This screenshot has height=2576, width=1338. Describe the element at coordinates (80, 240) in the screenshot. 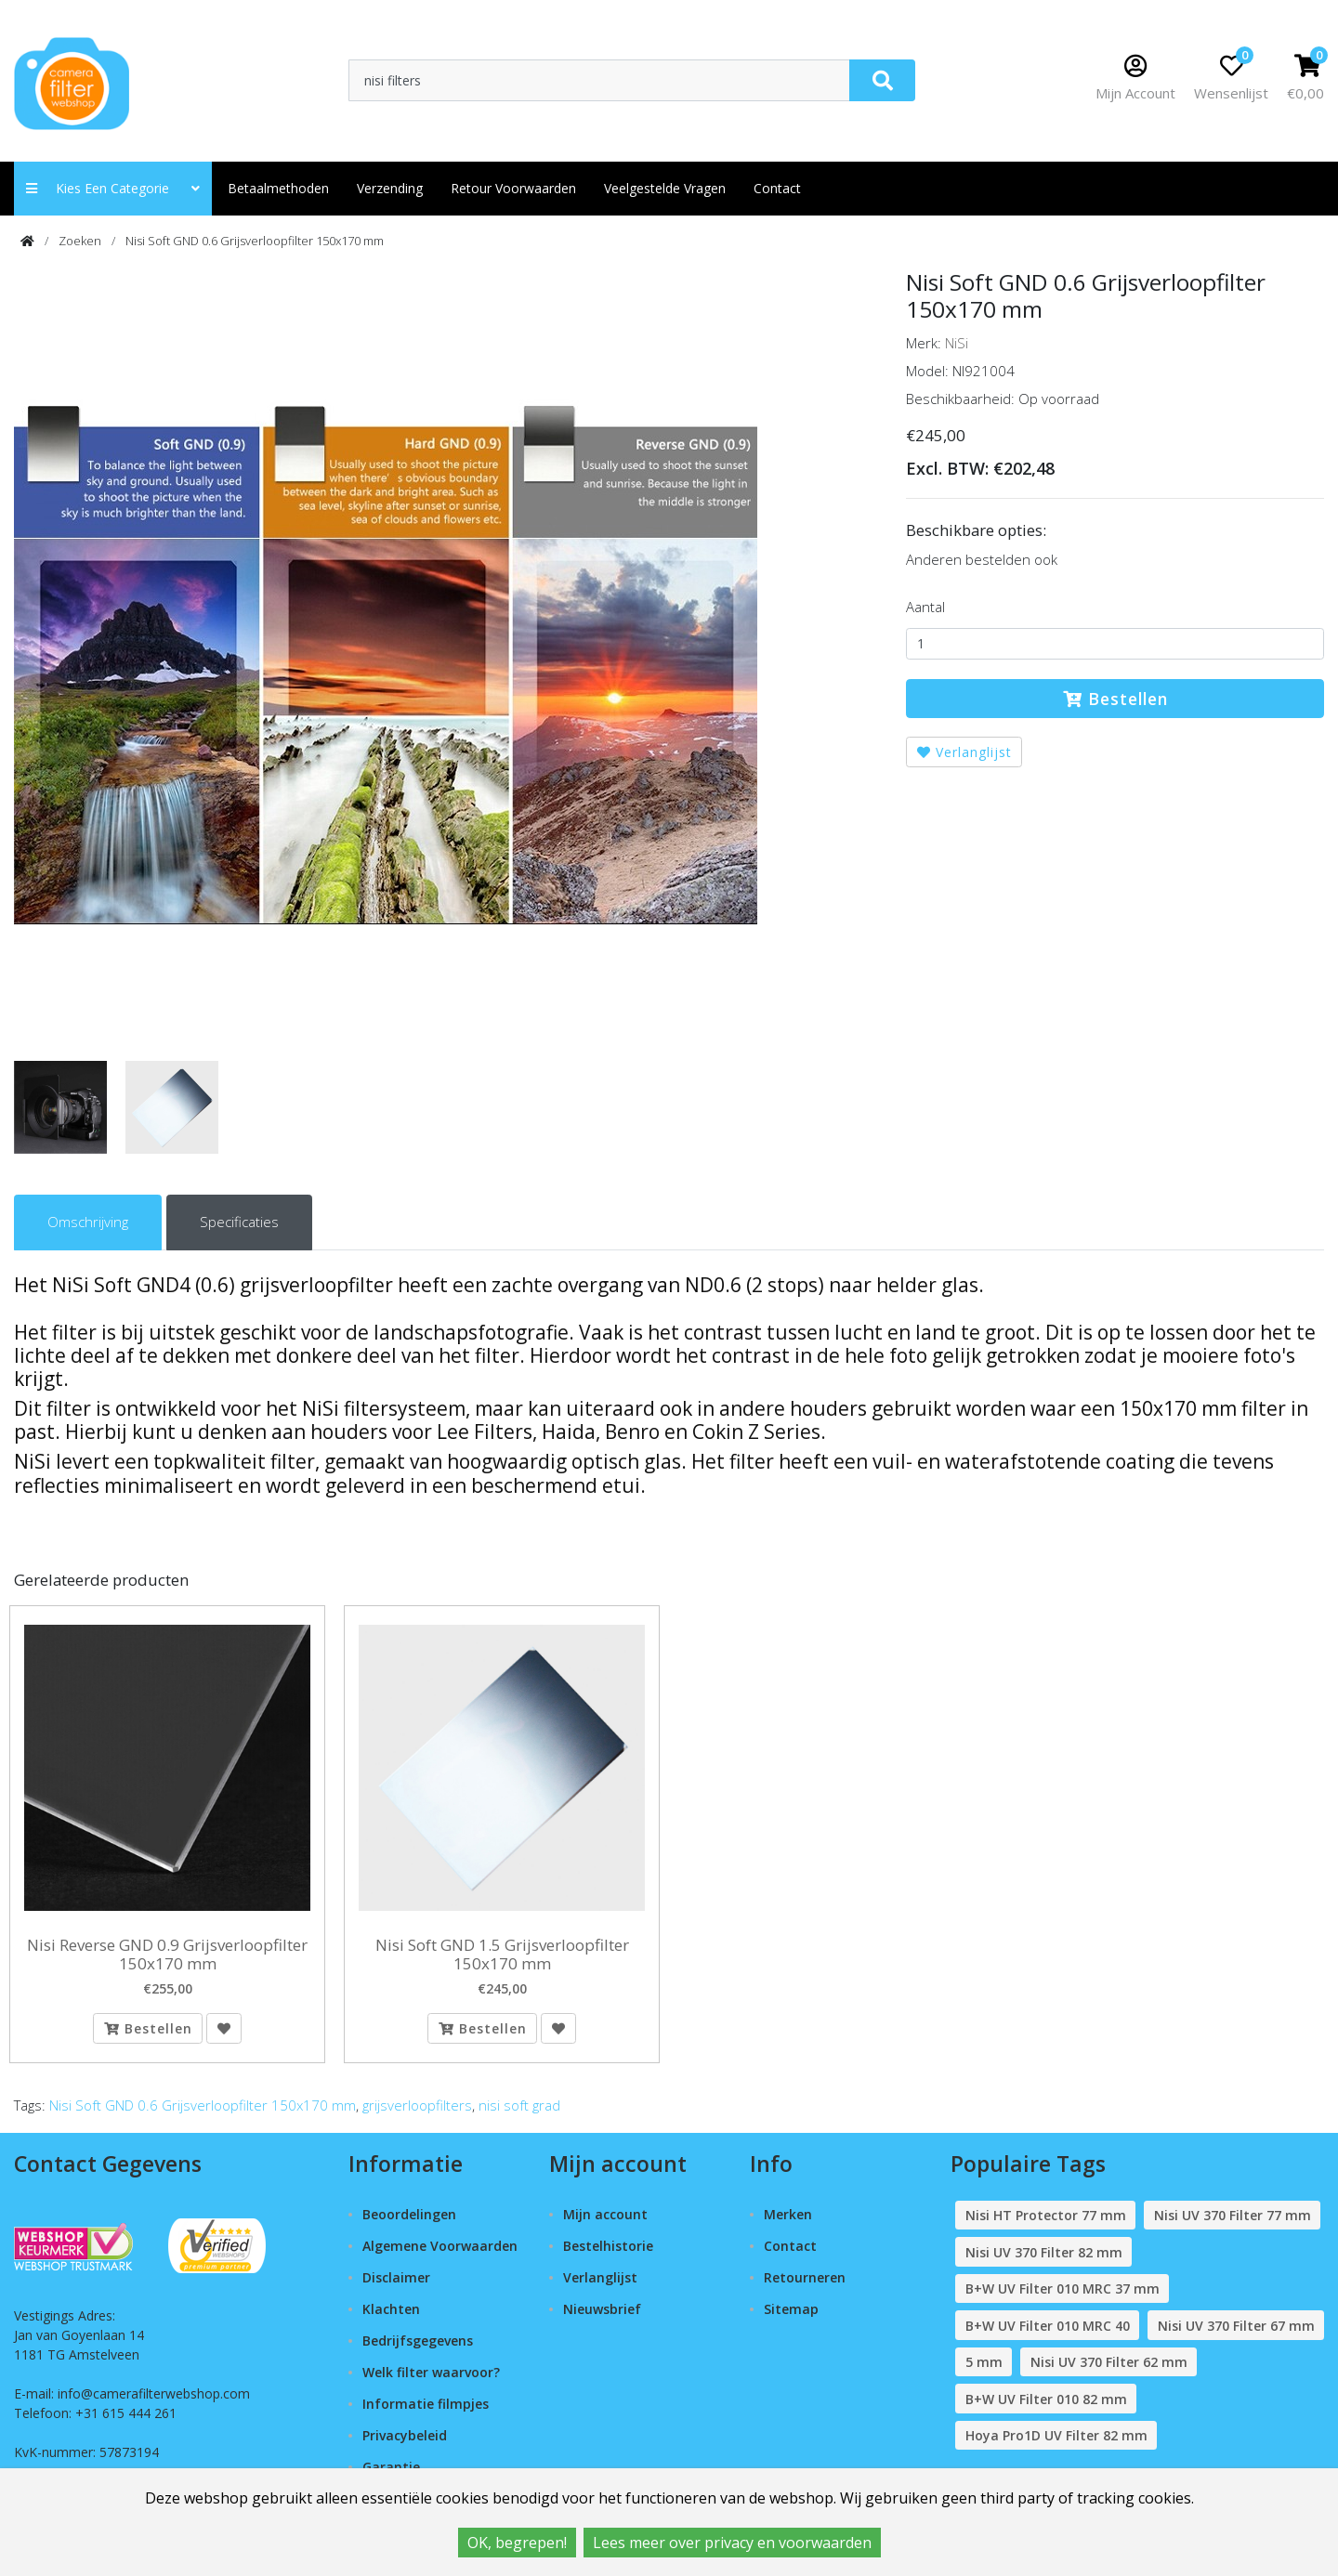

I see `Zoeken` at that location.